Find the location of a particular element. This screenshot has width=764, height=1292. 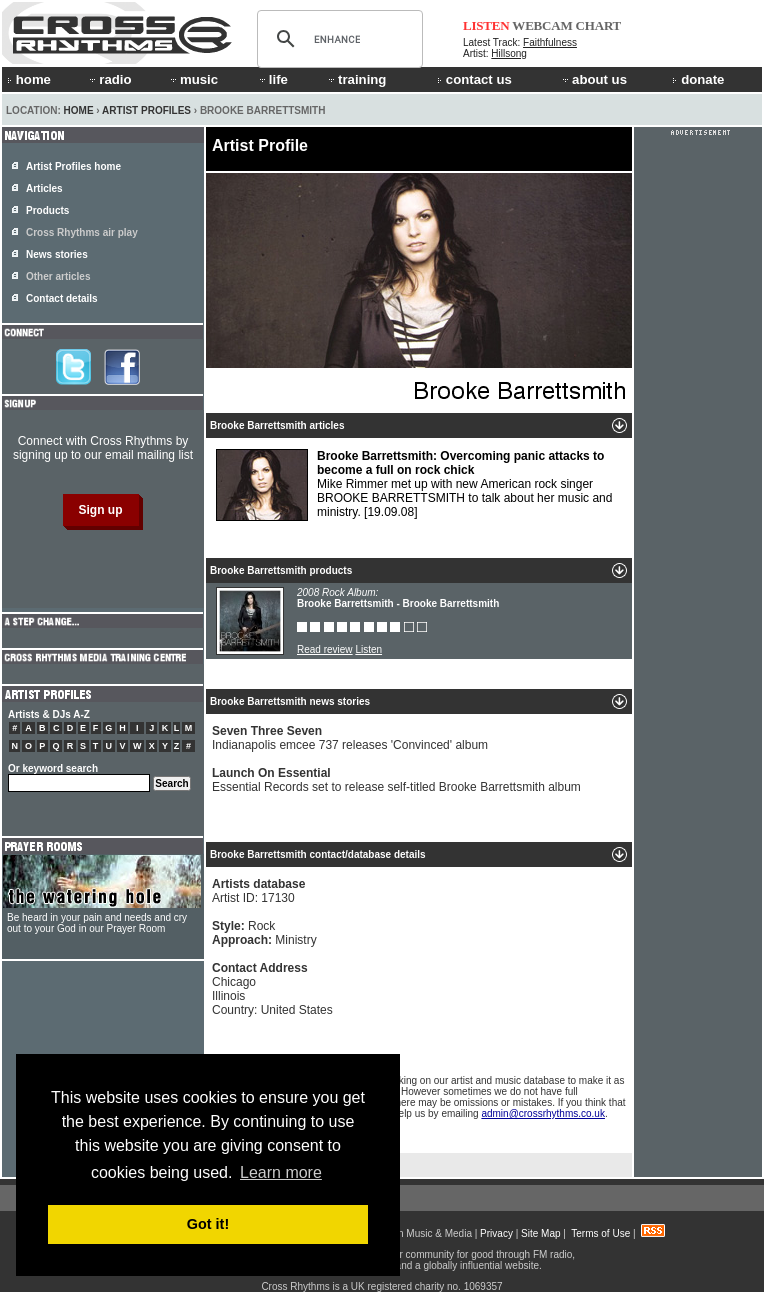

Site Map is located at coordinates (540, 1233).